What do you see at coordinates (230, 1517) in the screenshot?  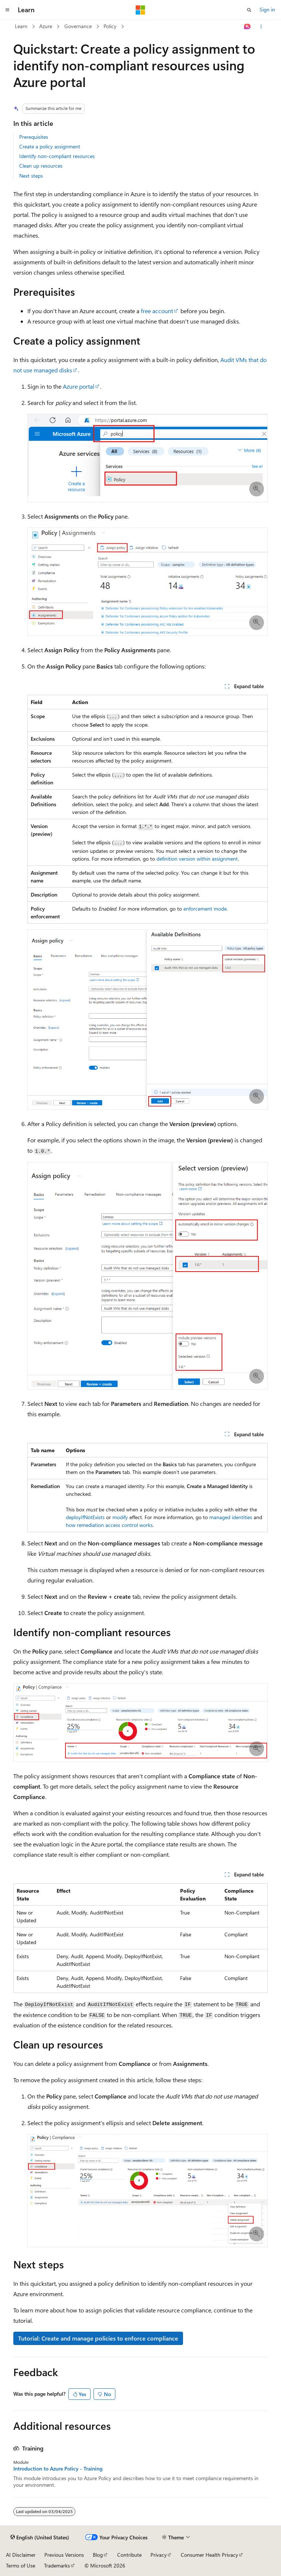 I see `managed identities` at bounding box center [230, 1517].